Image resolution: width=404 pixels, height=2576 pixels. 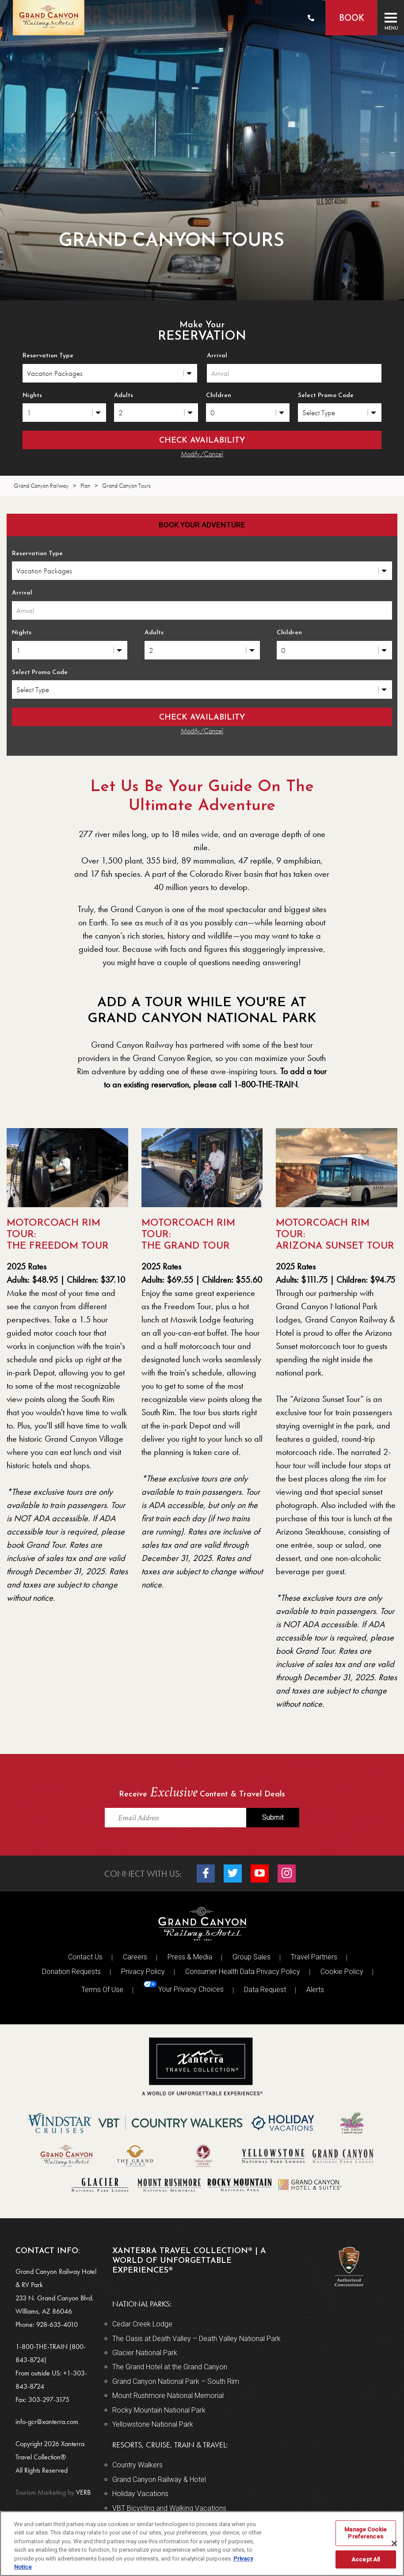 I want to click on Travel Partners, so click(x=314, y=1957).